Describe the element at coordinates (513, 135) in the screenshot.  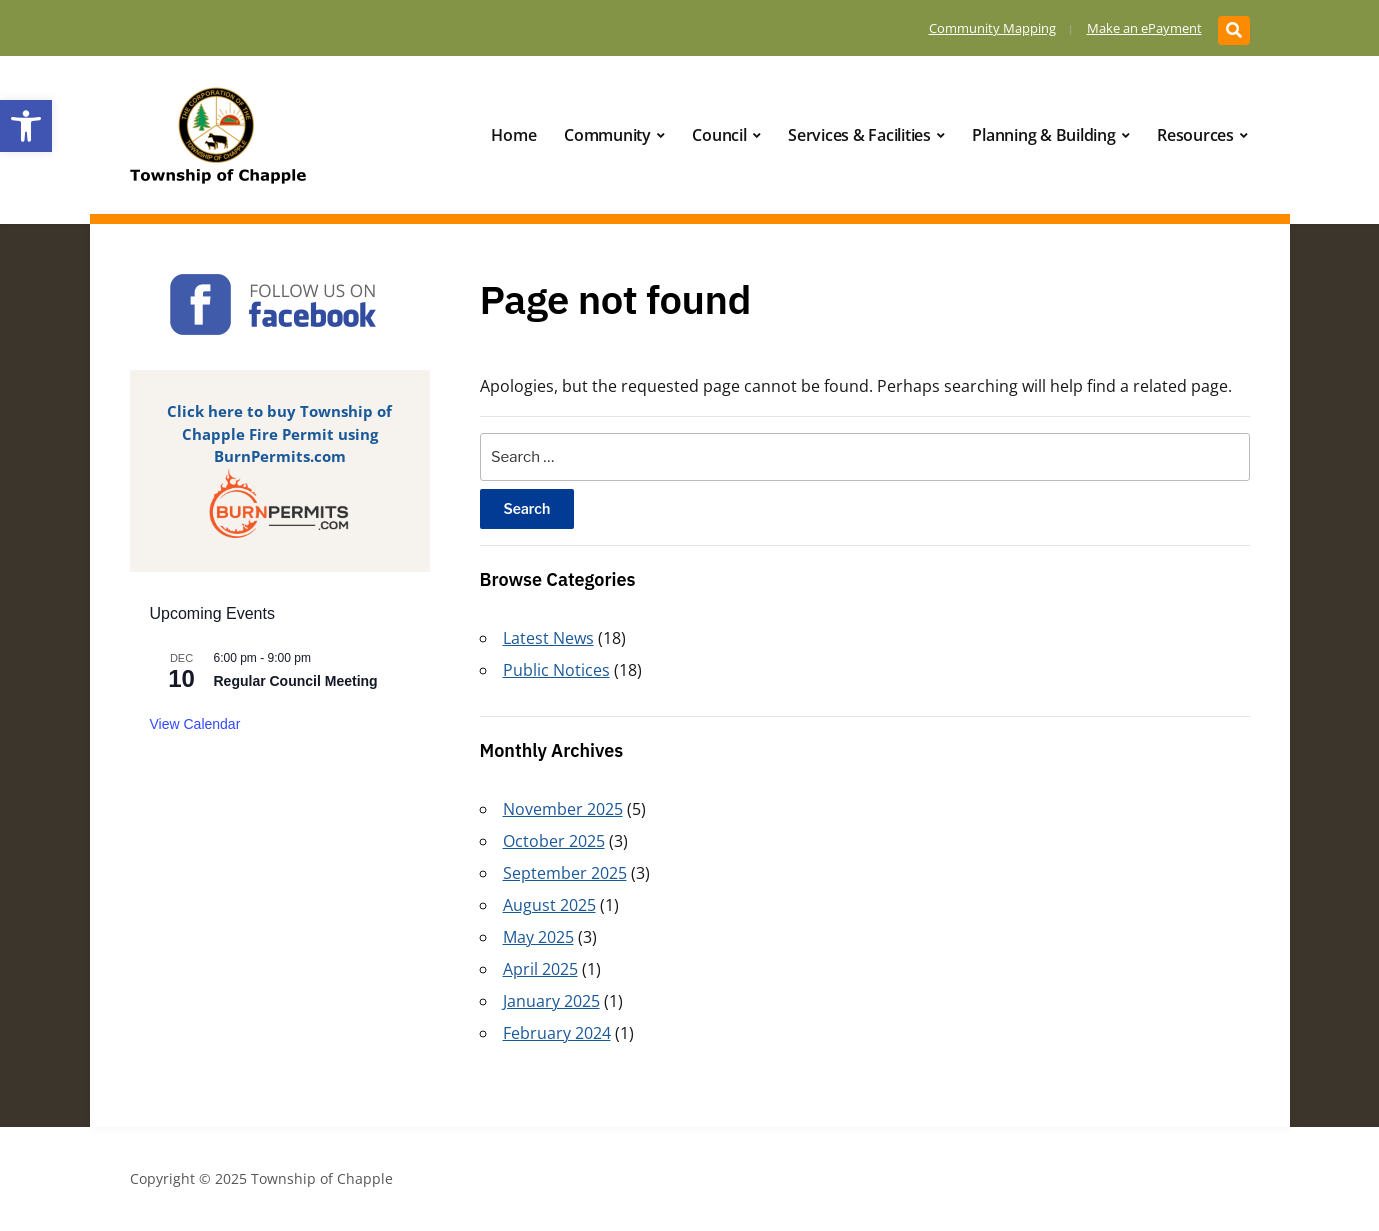
I see `Home` at that location.